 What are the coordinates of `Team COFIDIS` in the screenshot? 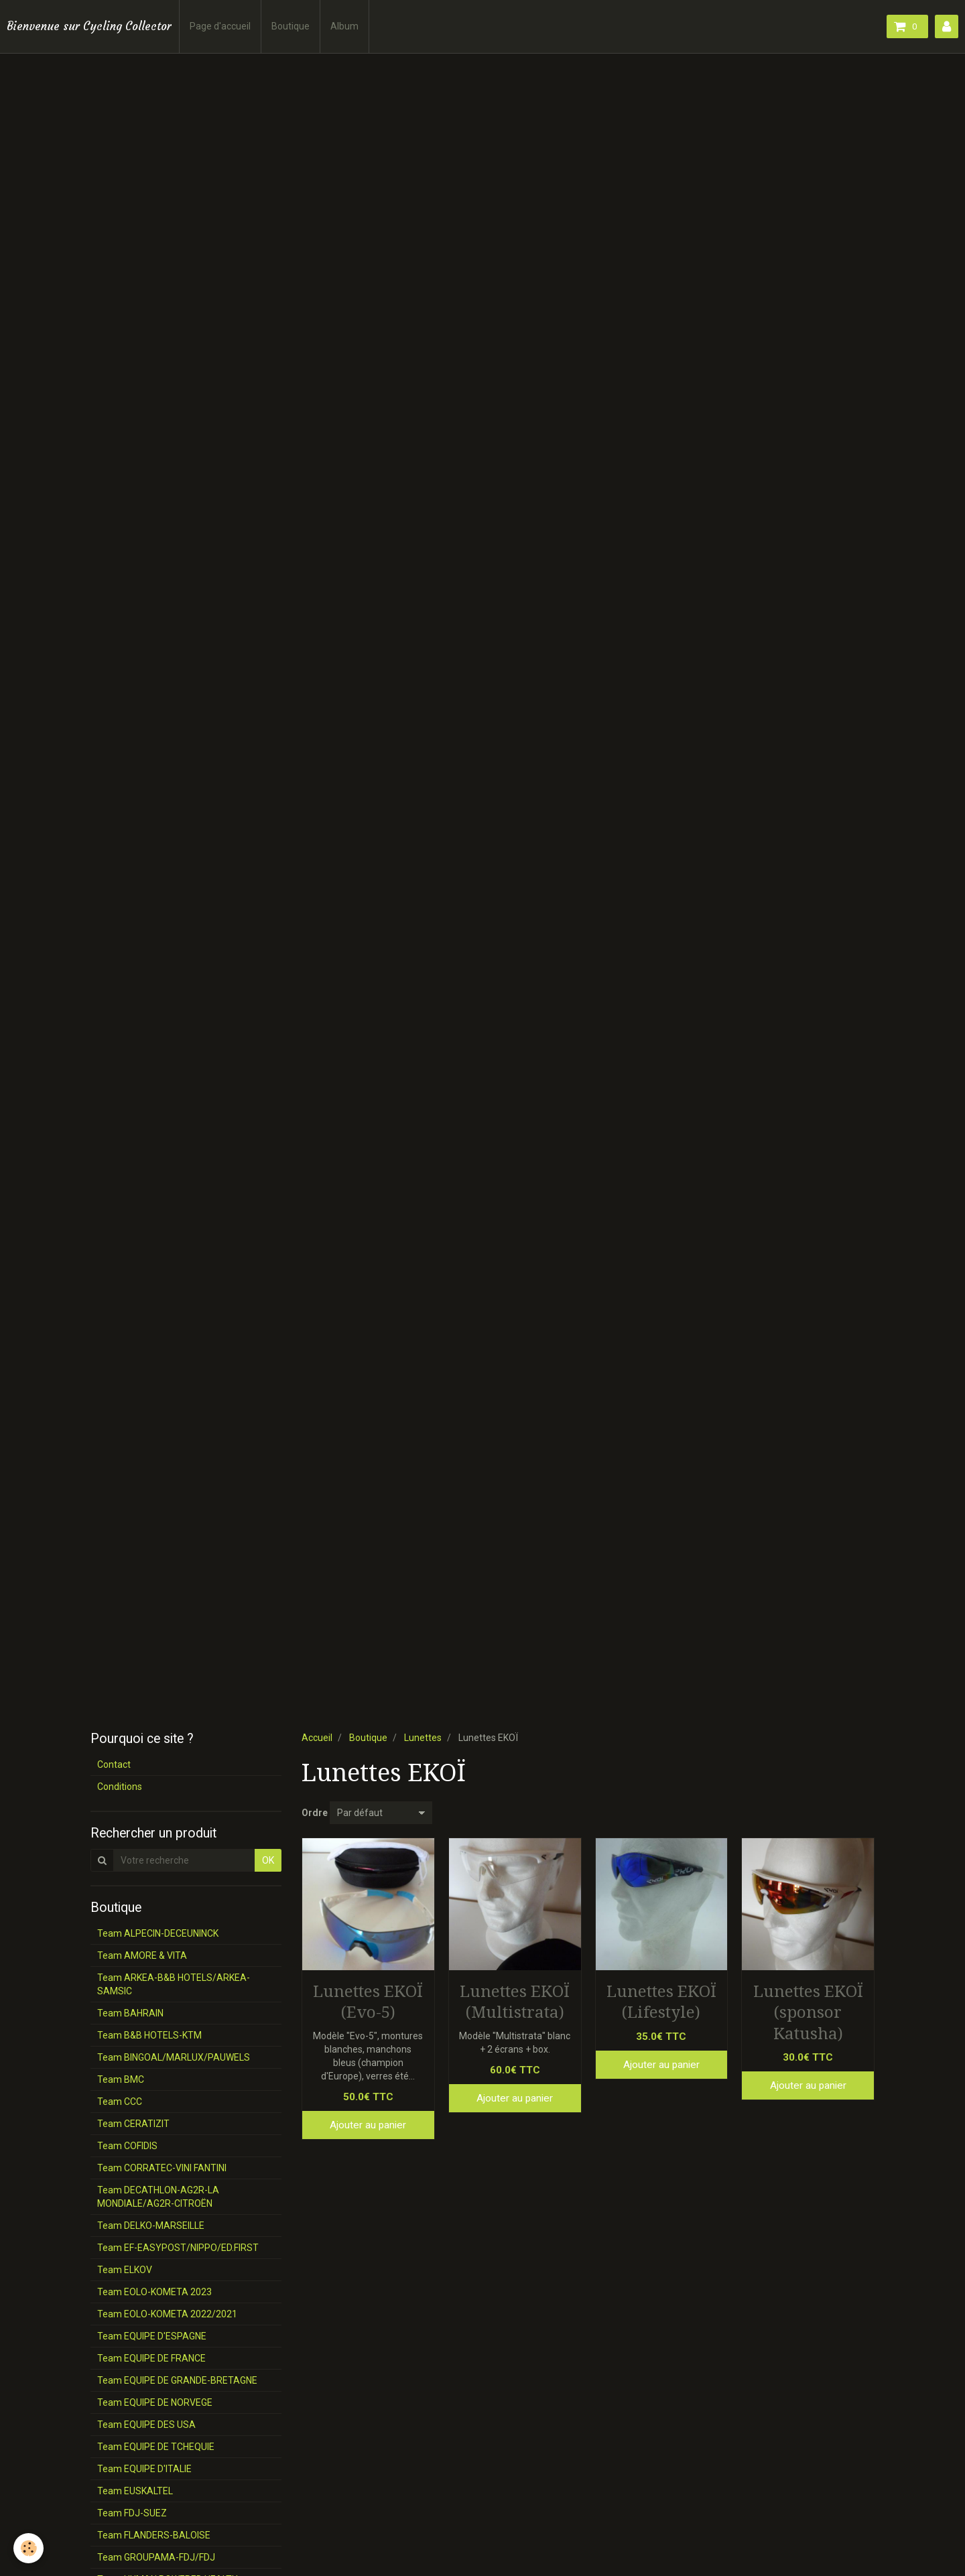 It's located at (127, 2145).